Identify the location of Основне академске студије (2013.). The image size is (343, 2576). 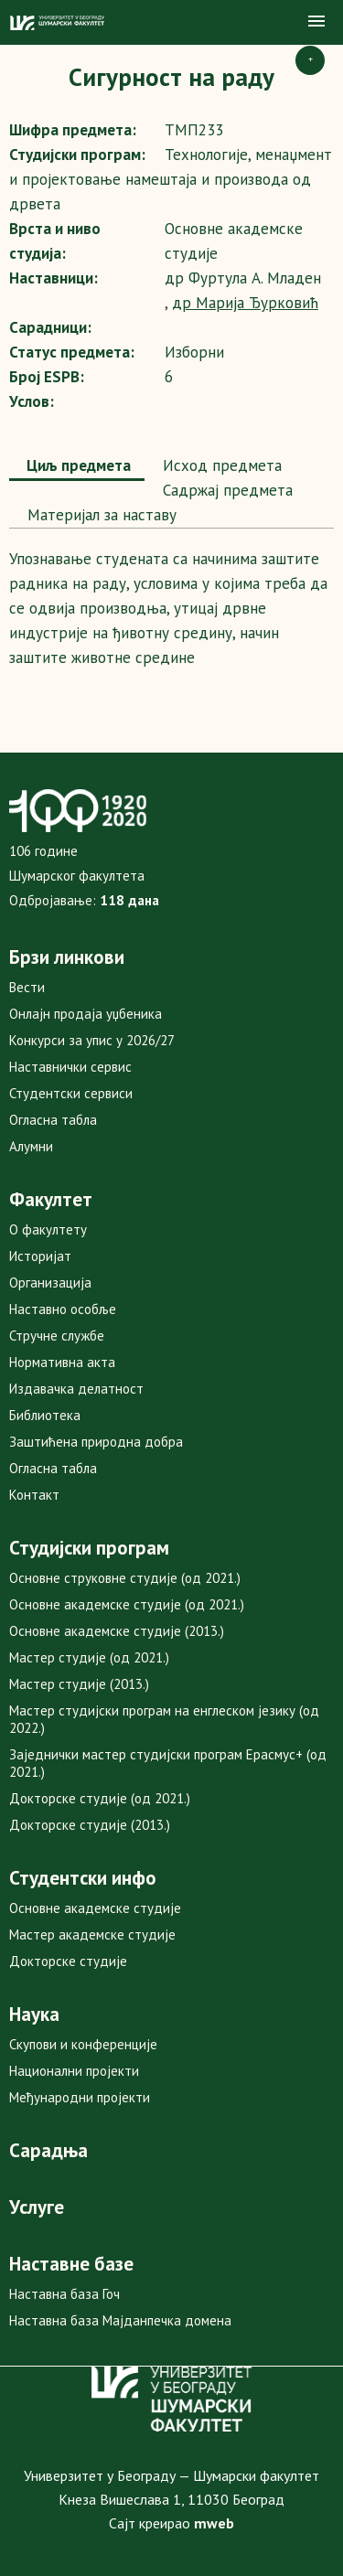
(116, 1631).